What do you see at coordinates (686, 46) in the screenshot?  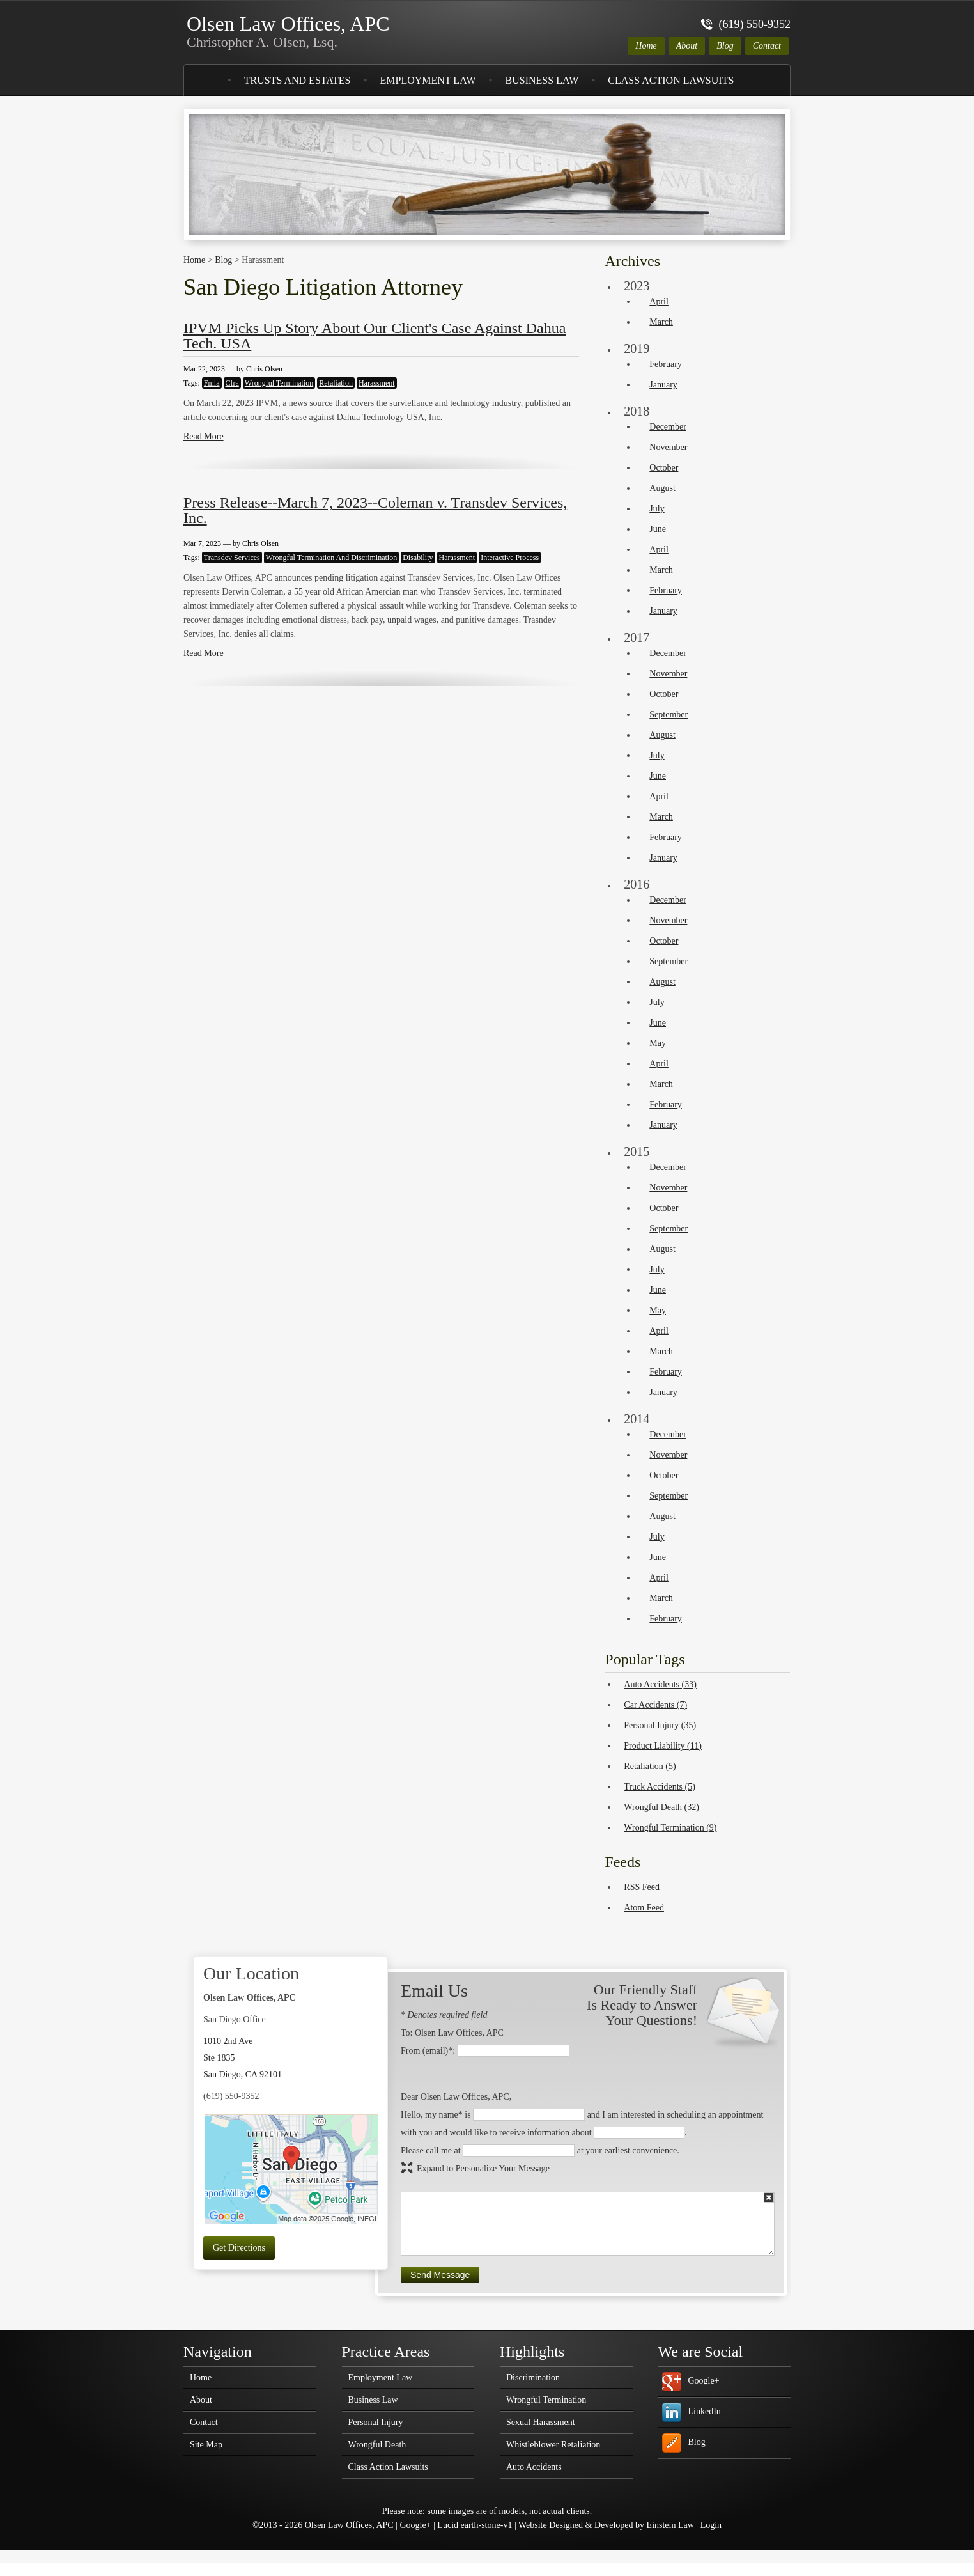 I see `About` at bounding box center [686, 46].